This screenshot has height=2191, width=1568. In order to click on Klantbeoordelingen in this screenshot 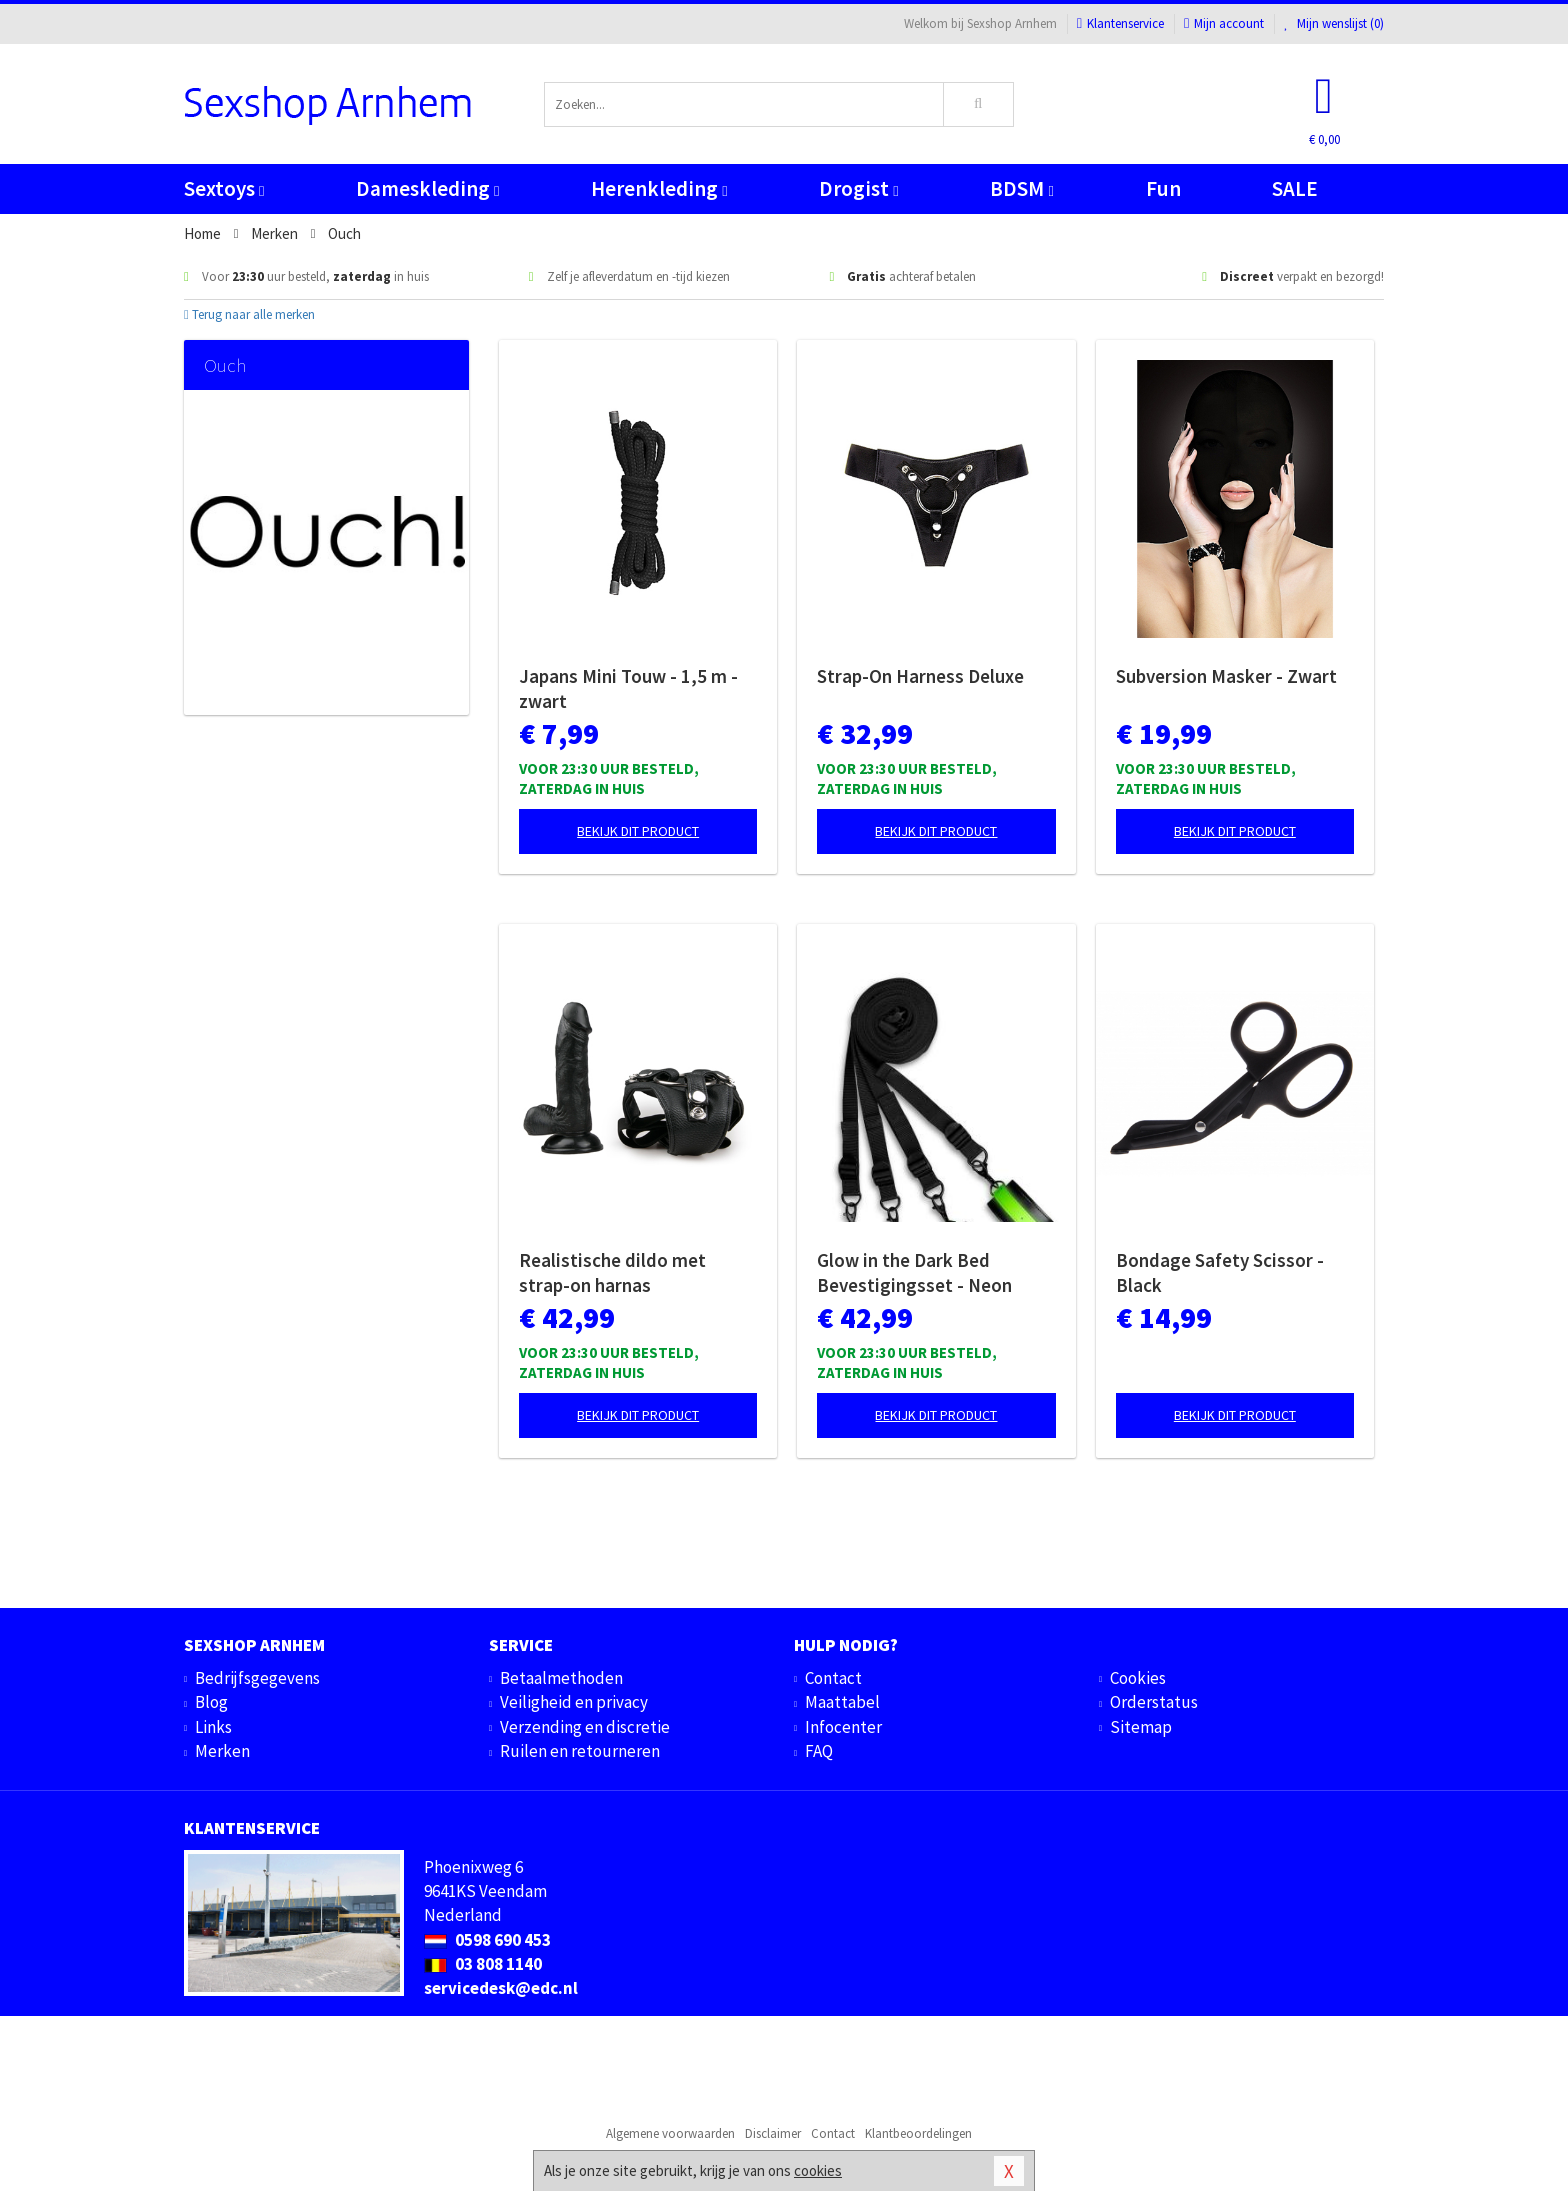, I will do `click(918, 2133)`.